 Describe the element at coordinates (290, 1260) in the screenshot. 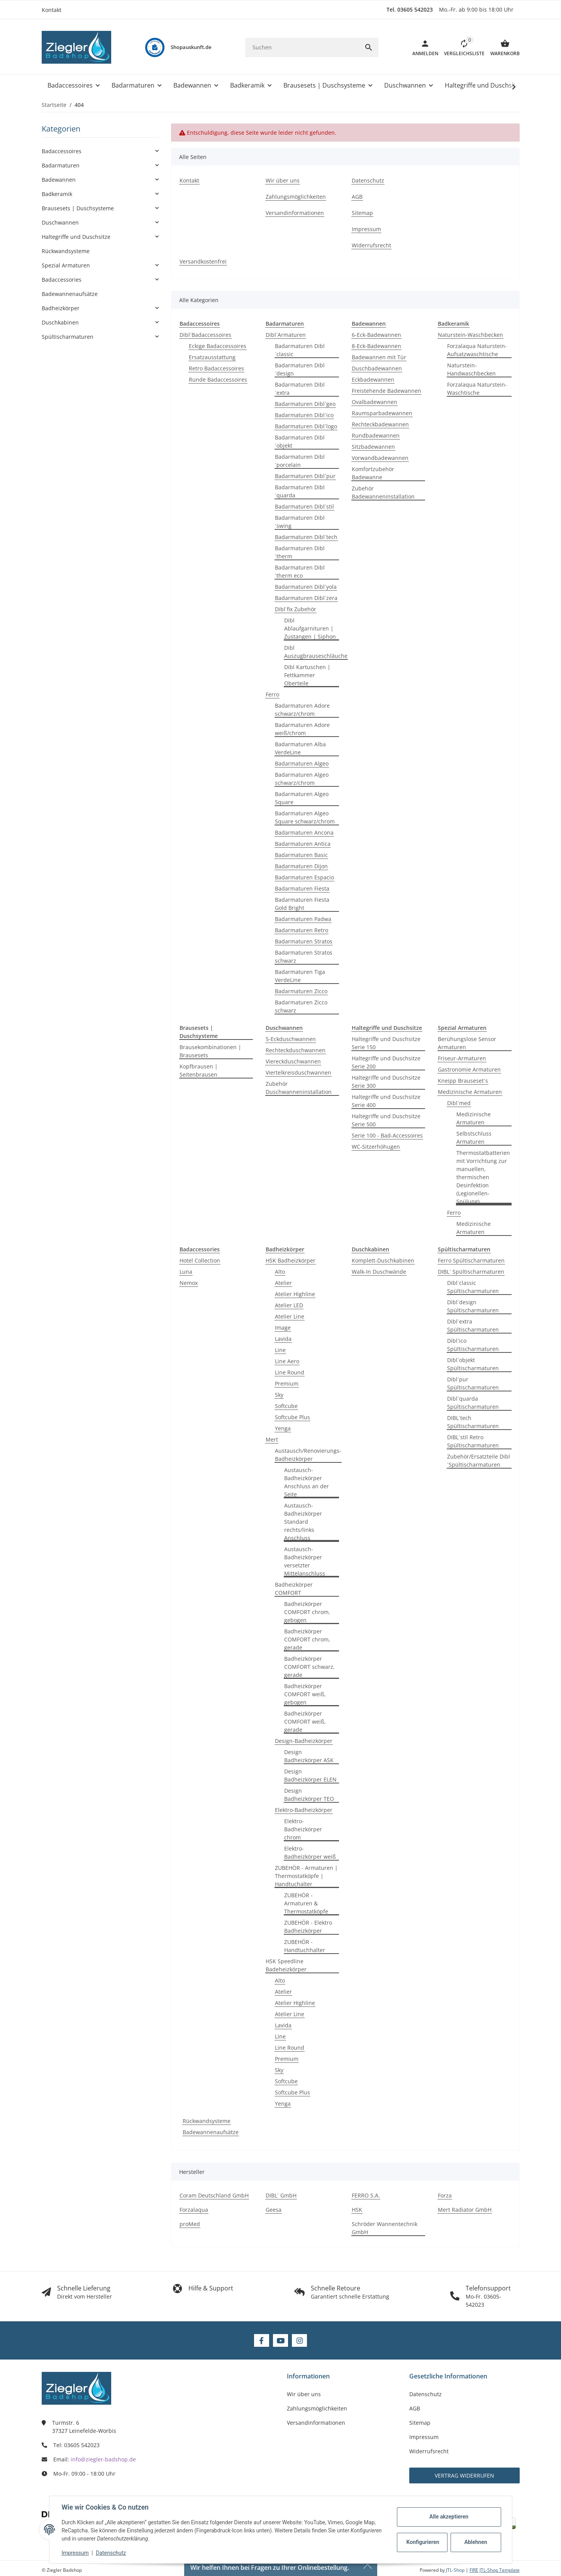

I see `HSK Badheizkörper` at that location.